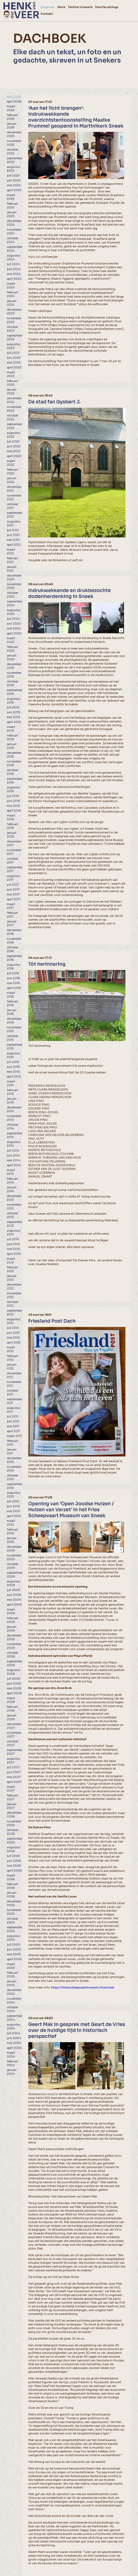 This screenshot has width=138, height=2576. I want to click on december 2020, so click(14, 577).